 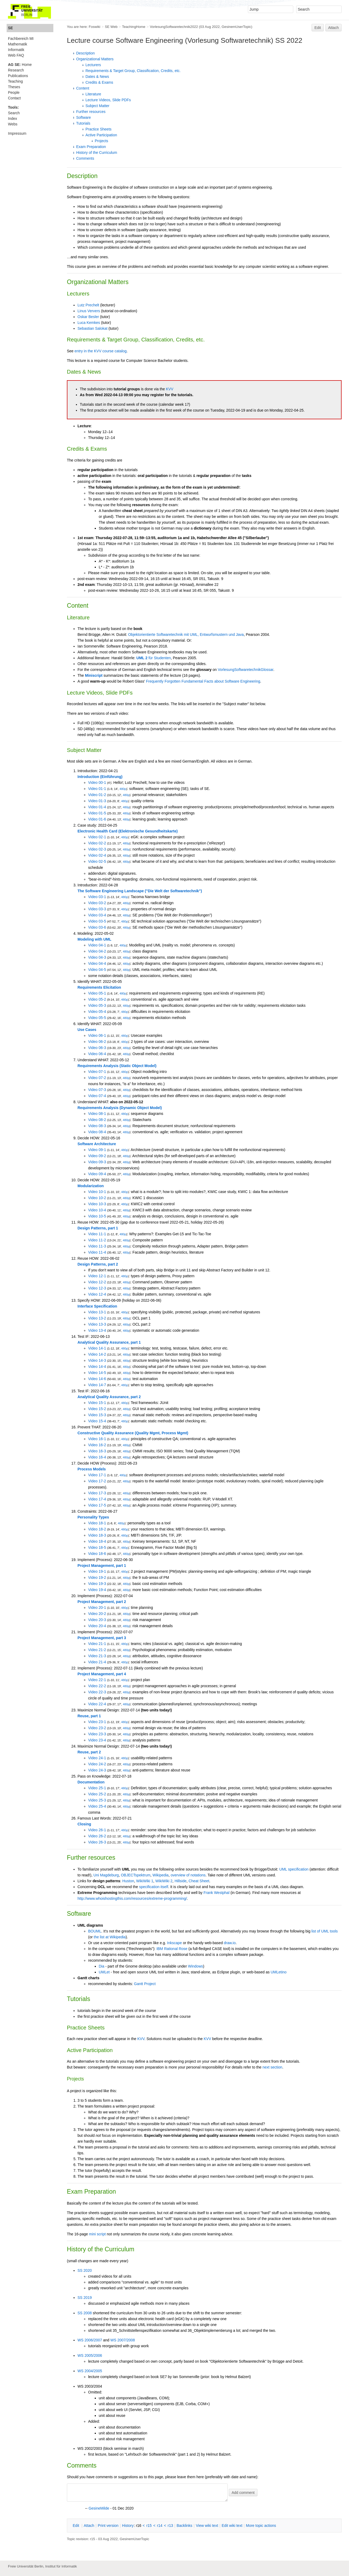 What do you see at coordinates (97, 1541) in the screenshot?
I see `Video 18-4` at bounding box center [97, 1541].